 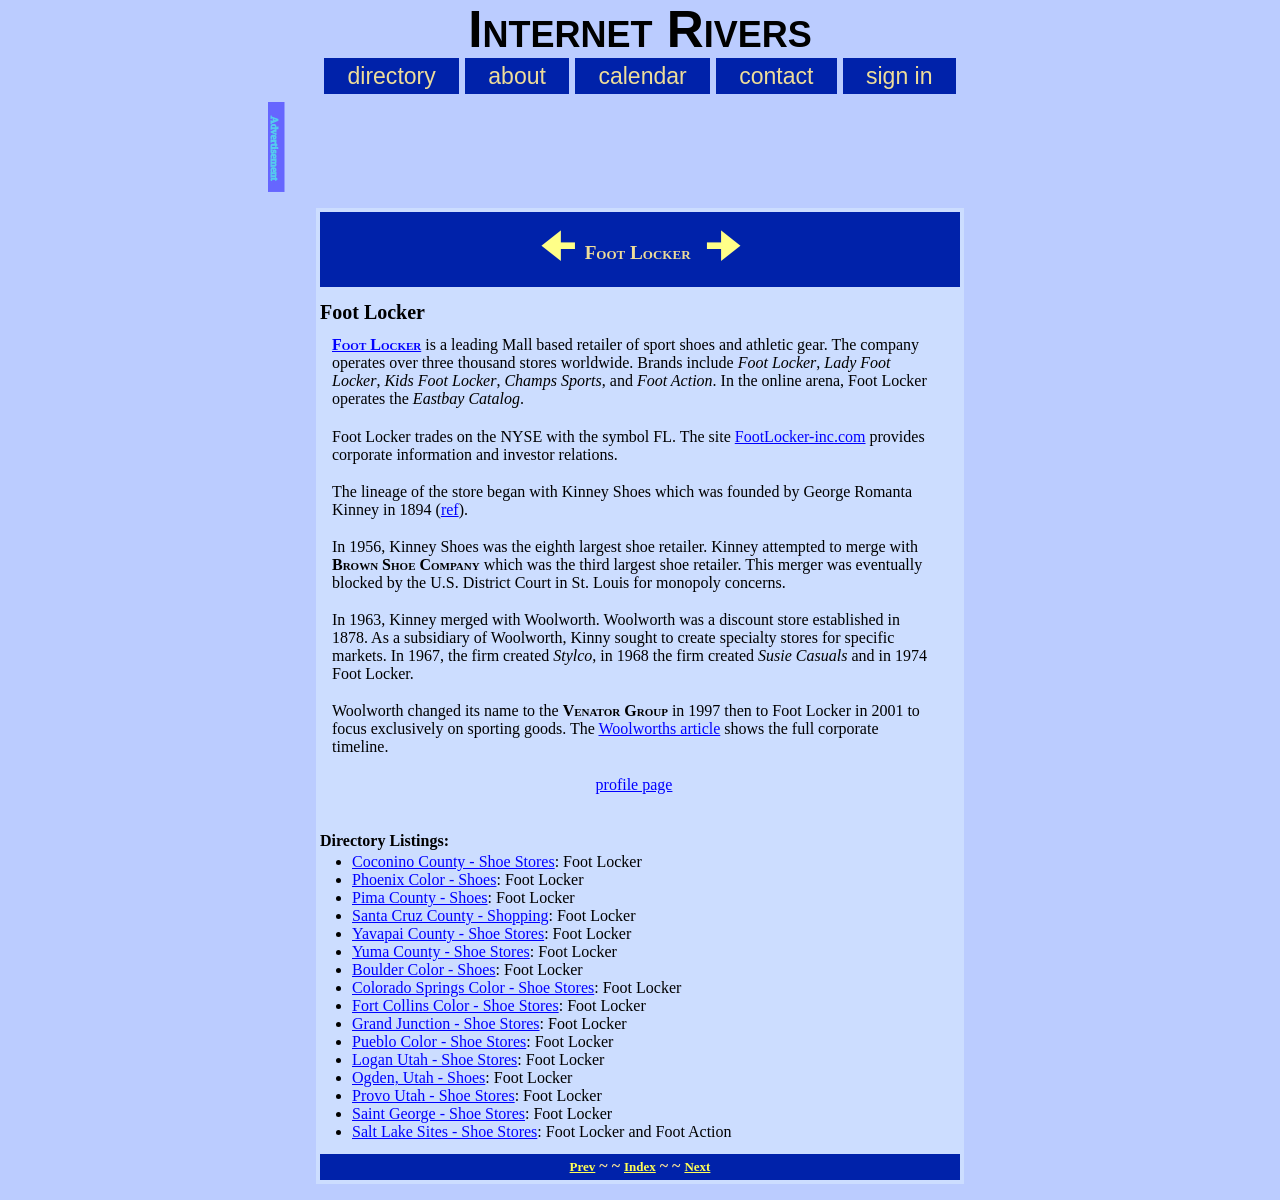 What do you see at coordinates (583, 1166) in the screenshot?
I see `Prev` at bounding box center [583, 1166].